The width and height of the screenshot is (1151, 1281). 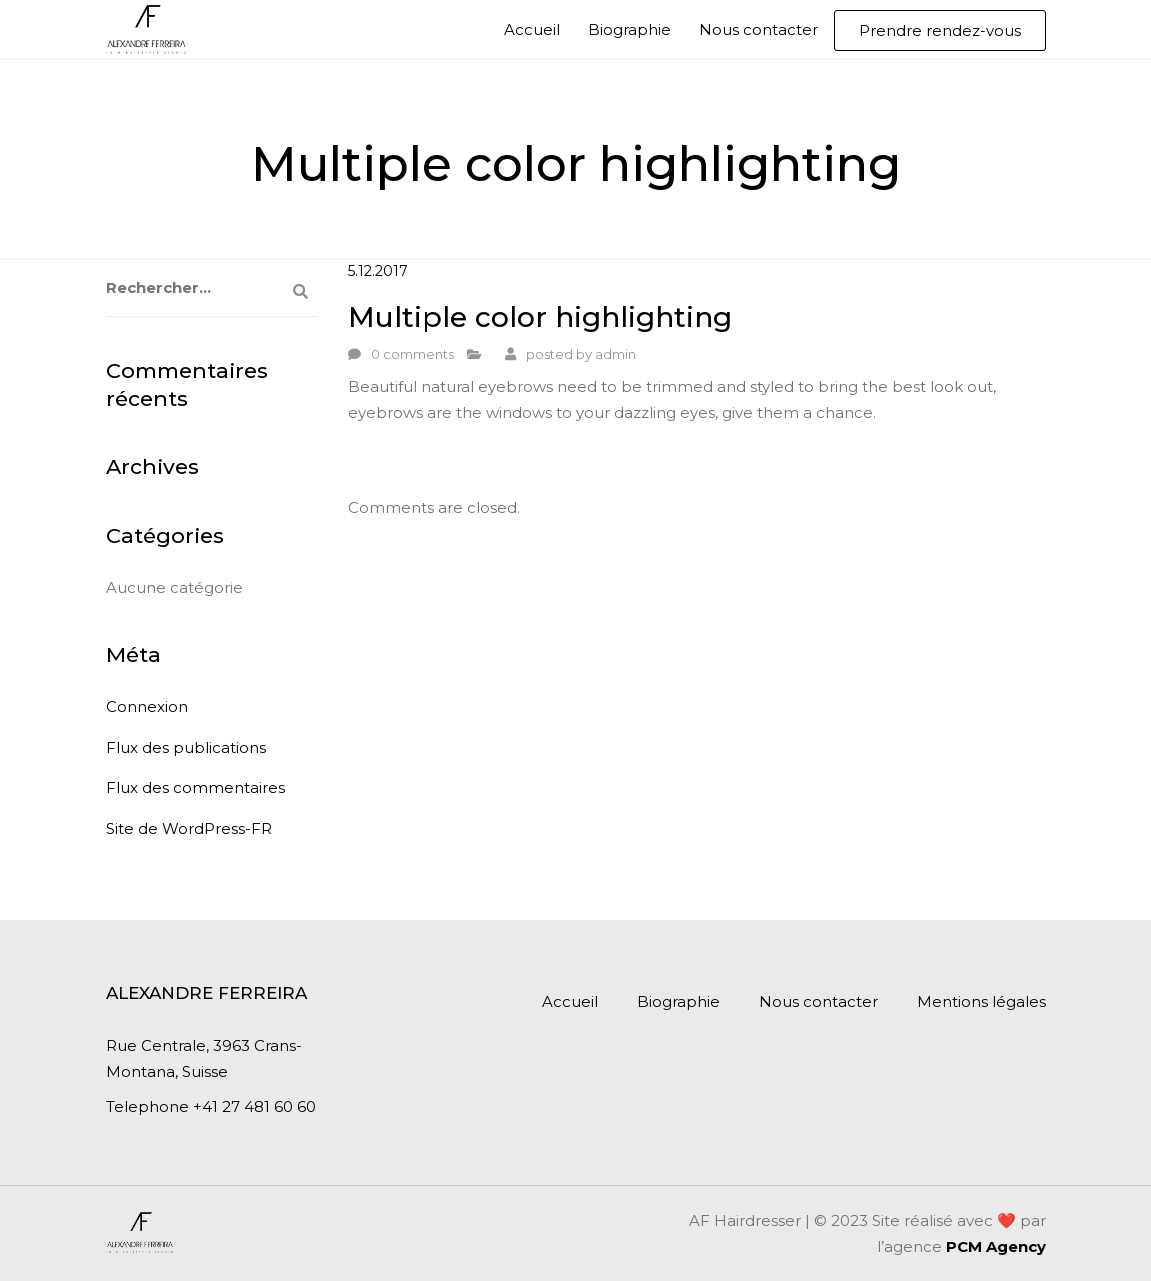 What do you see at coordinates (186, 747) in the screenshot?
I see `Flux des publications` at bounding box center [186, 747].